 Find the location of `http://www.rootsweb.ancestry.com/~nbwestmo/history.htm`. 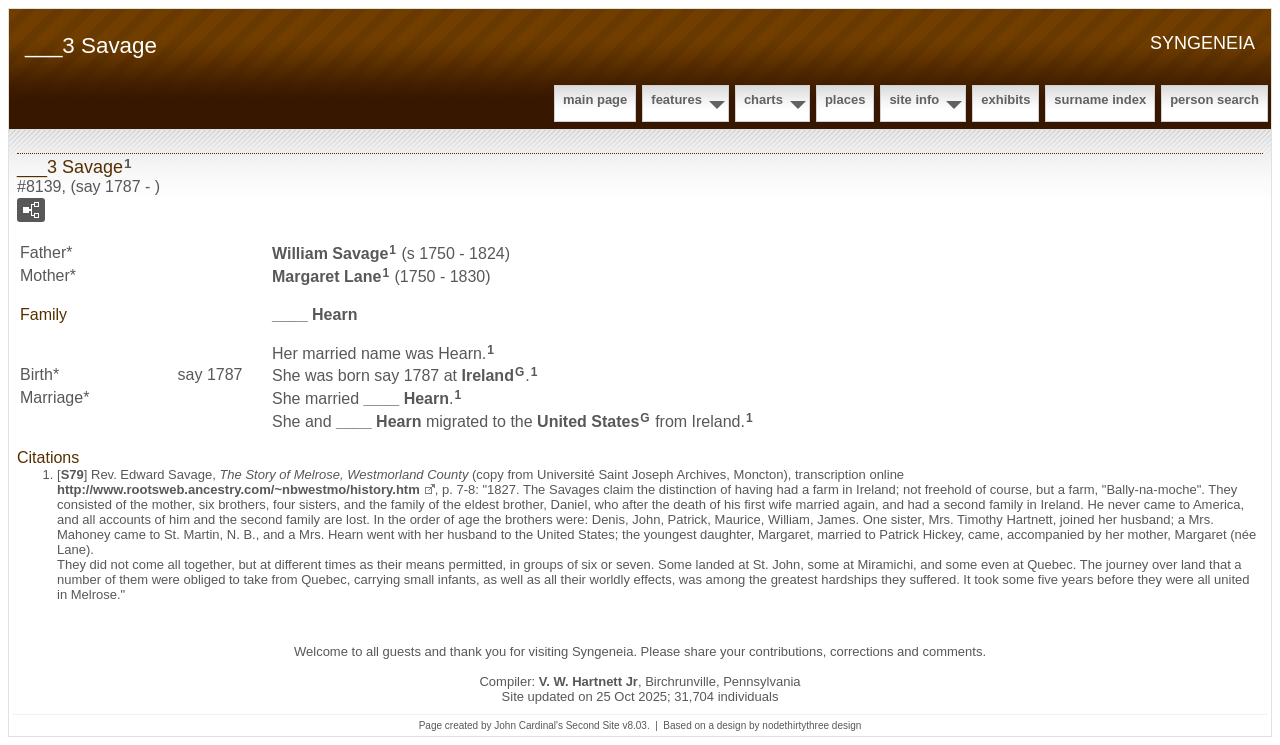

http://www.rootsweb.ancestry.com/~nbwestmo/history.htm is located at coordinates (238, 489).